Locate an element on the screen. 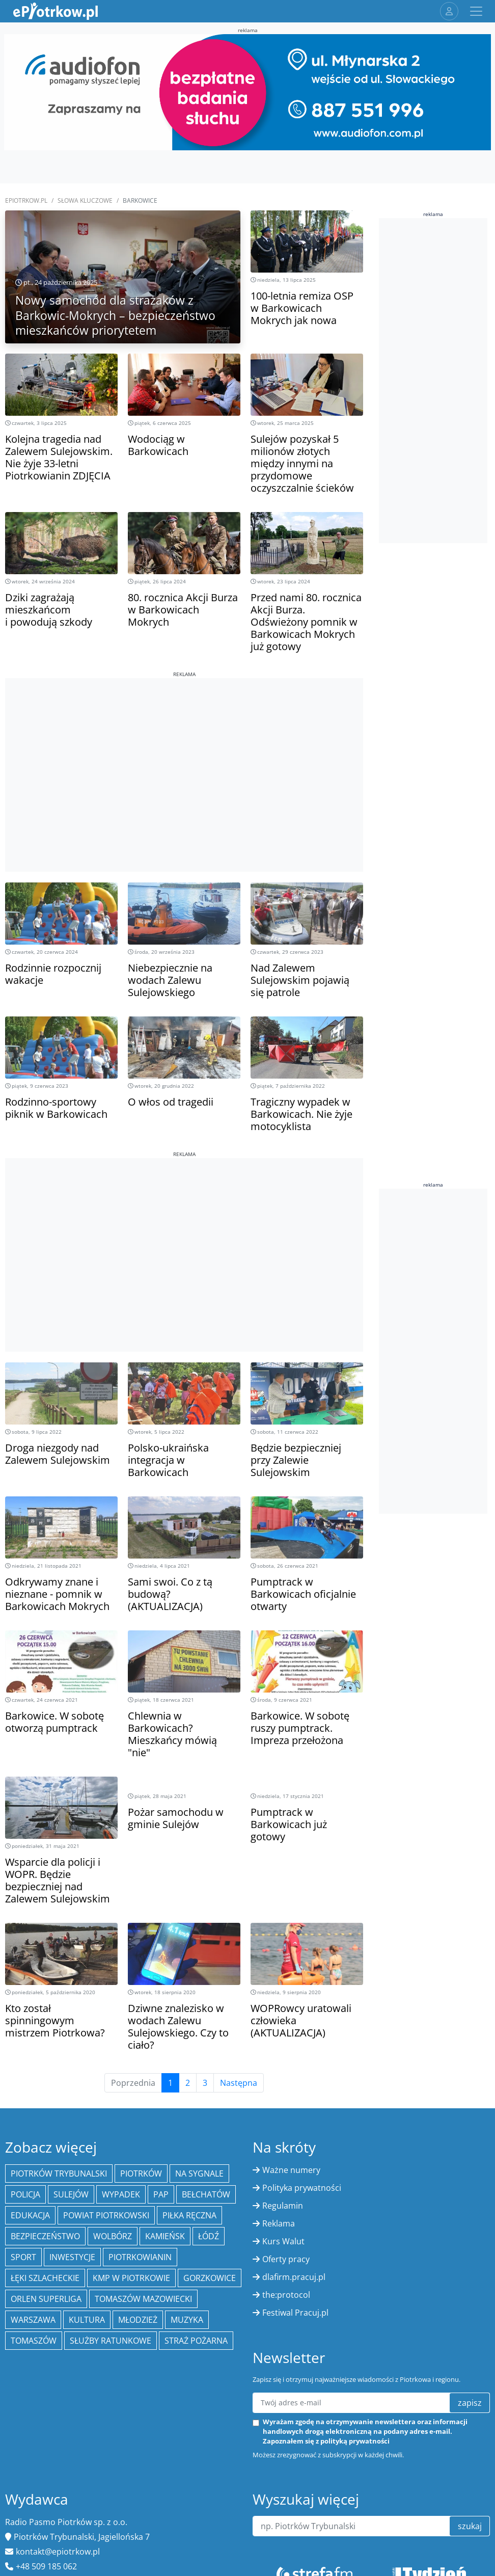 Image resolution: width=495 pixels, height=2576 pixels. Sulejów is located at coordinates (71, 2194).